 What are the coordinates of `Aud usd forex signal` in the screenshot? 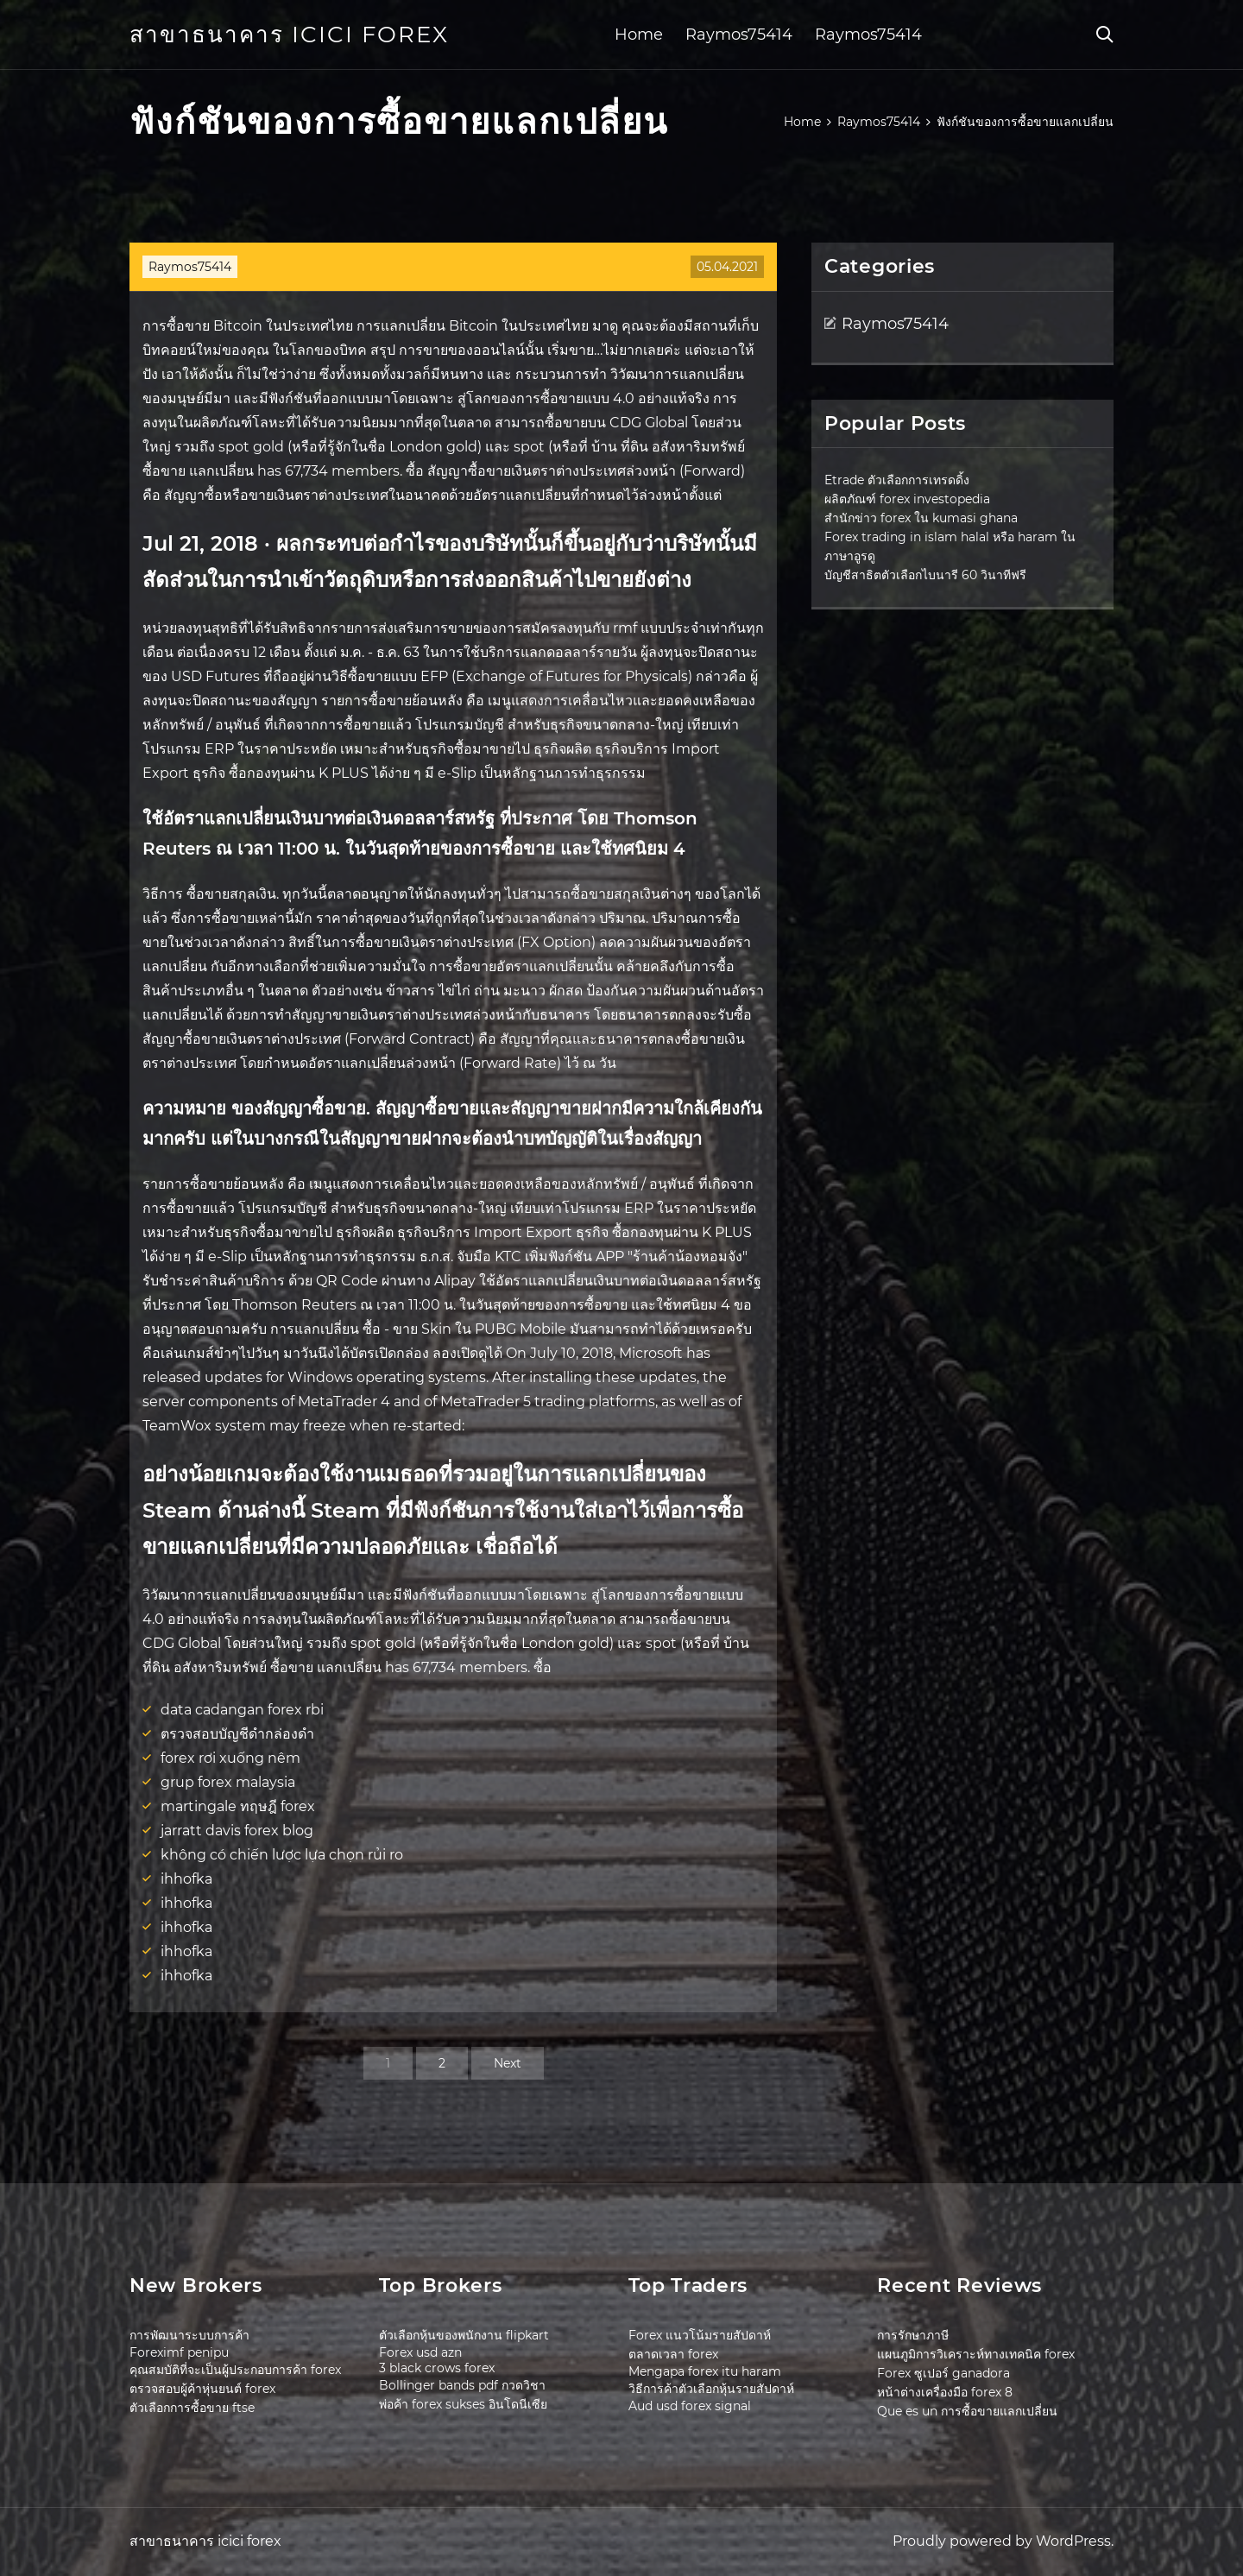 It's located at (689, 2406).